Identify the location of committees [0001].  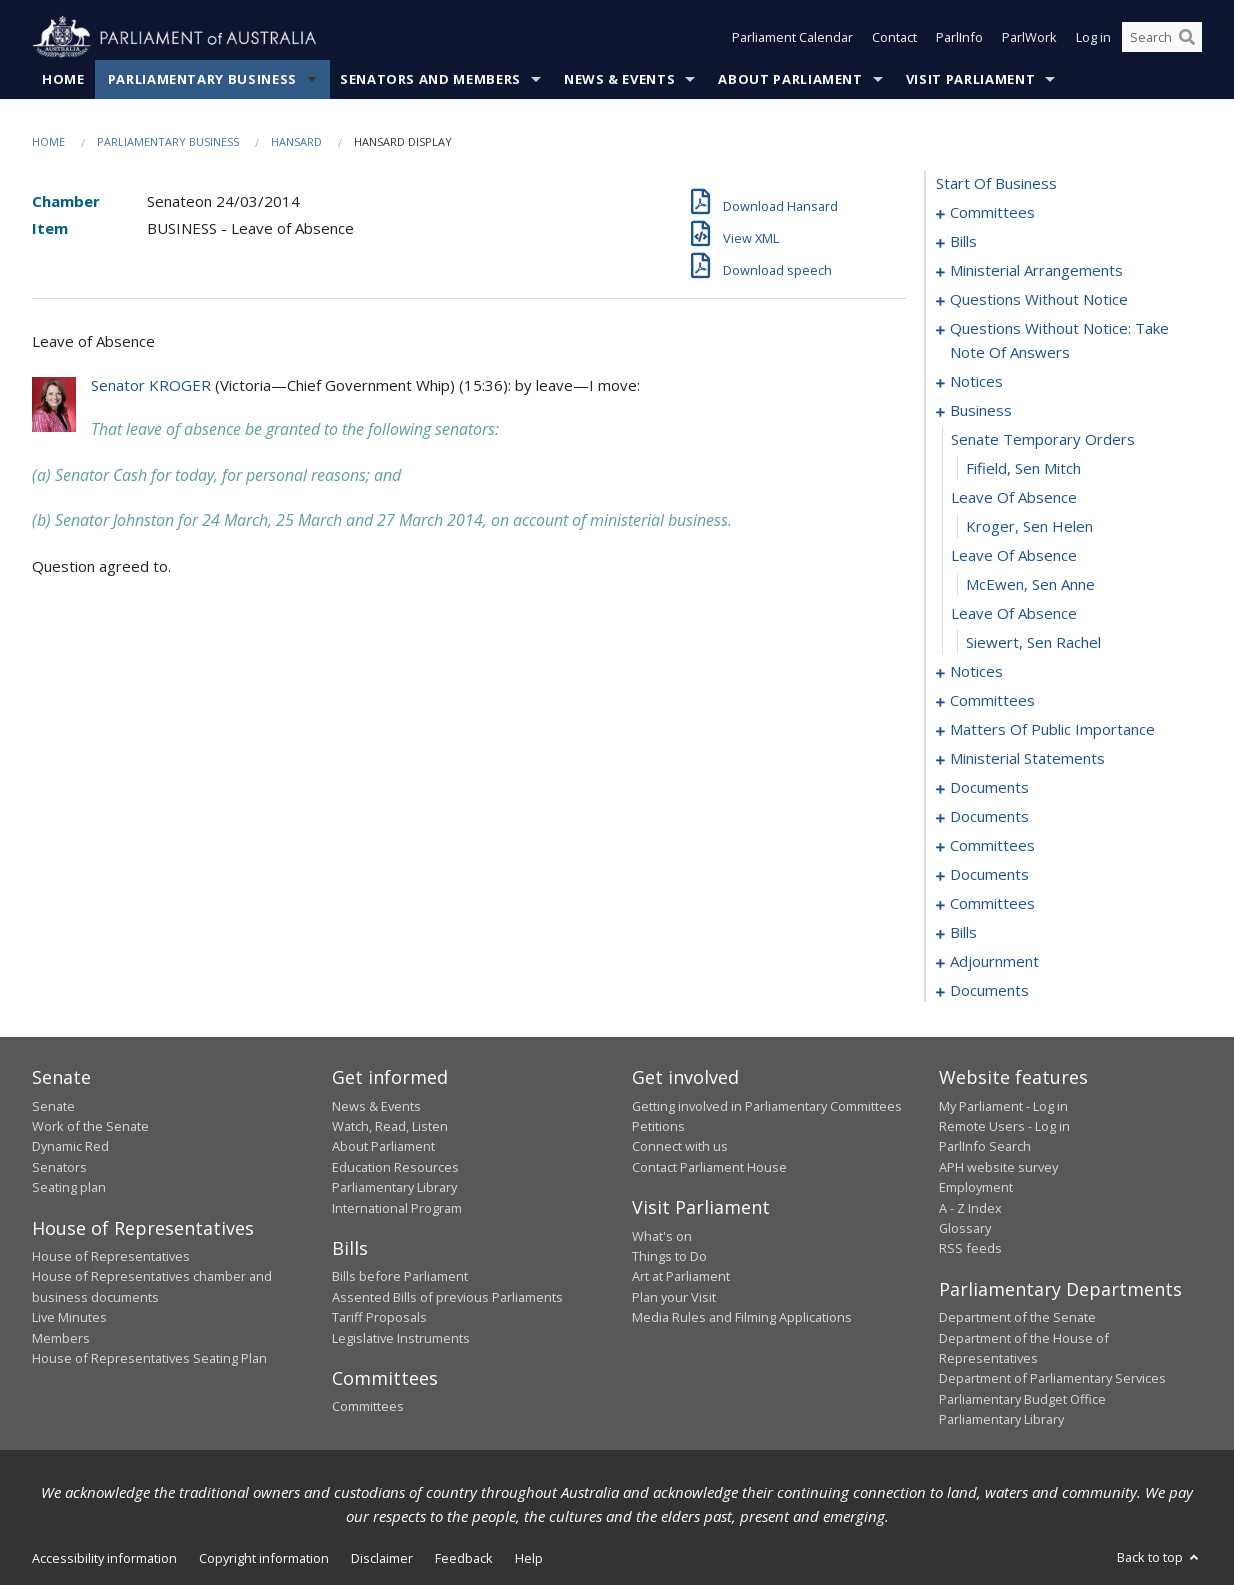
(992, 213).